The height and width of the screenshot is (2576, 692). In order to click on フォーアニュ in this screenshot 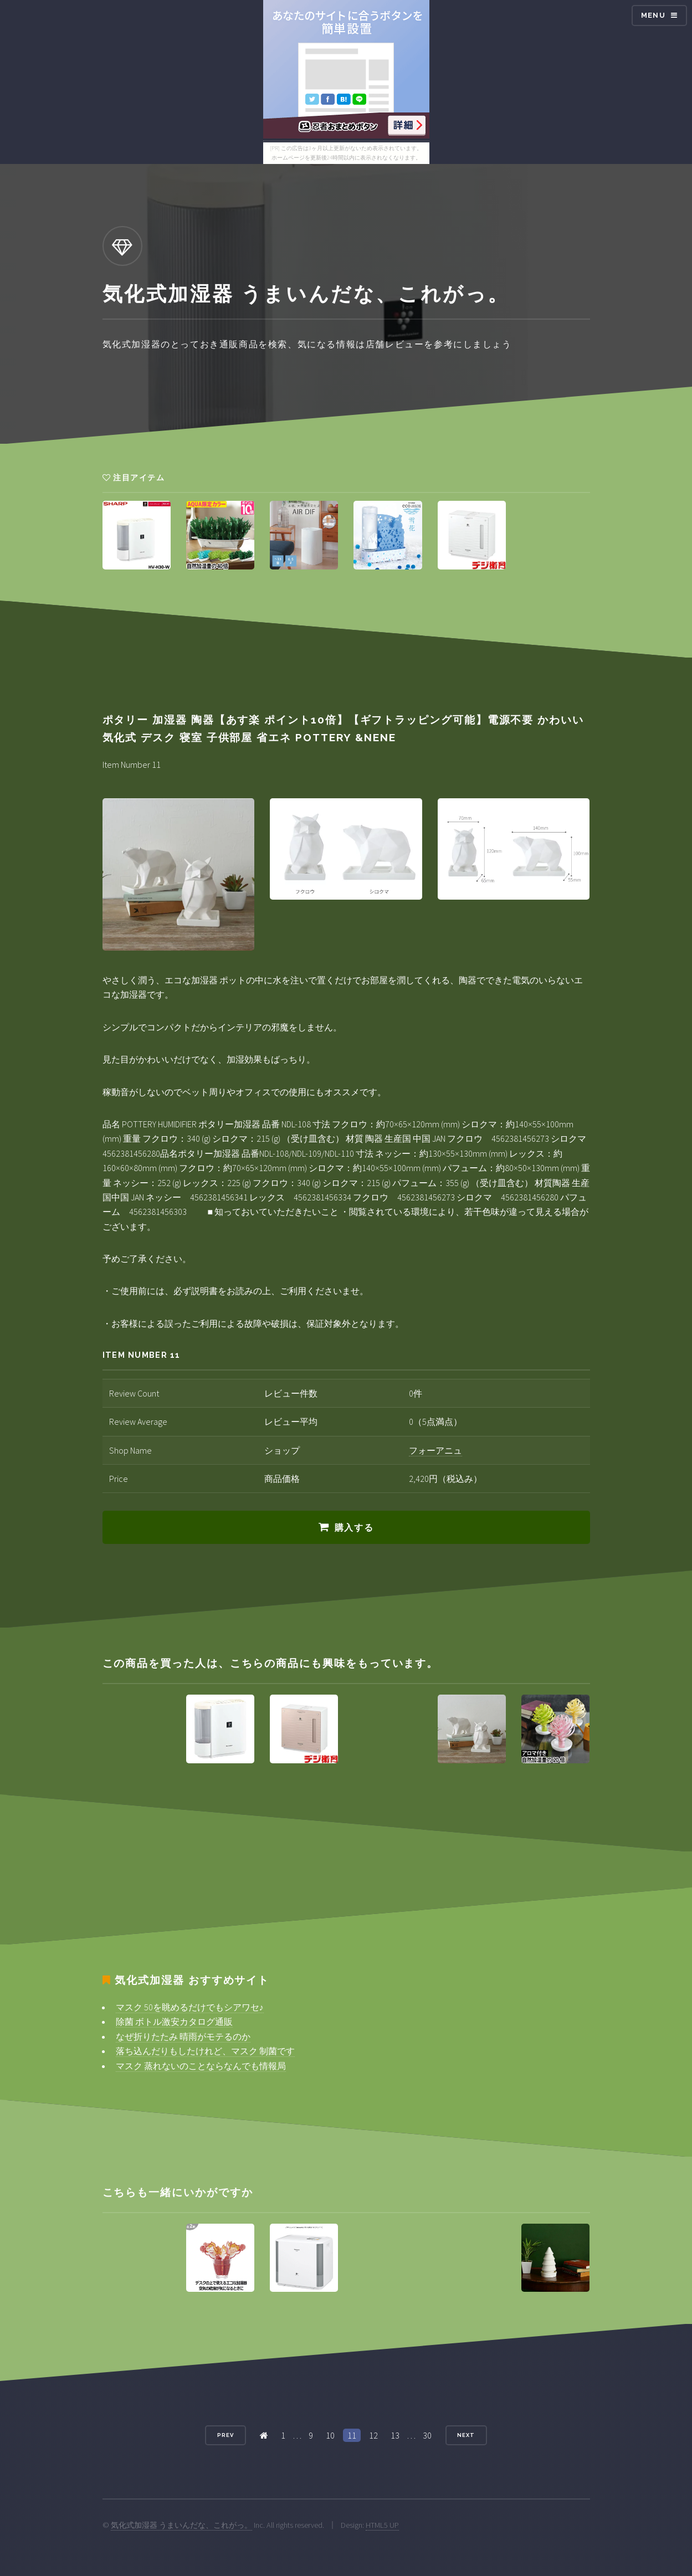, I will do `click(435, 1450)`.